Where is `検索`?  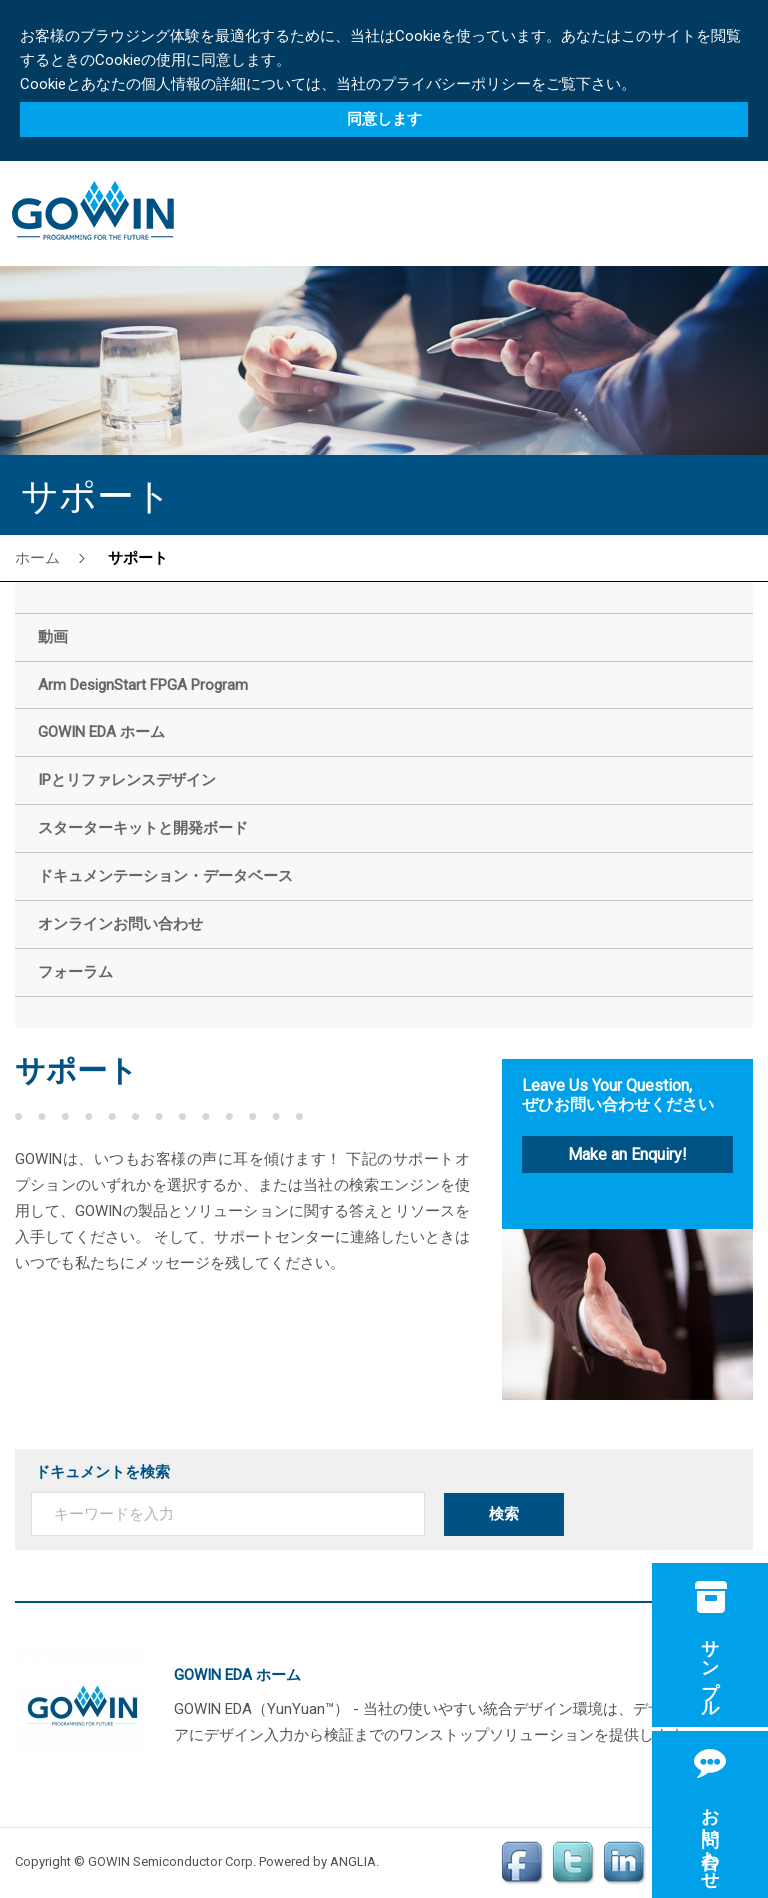 検索 is located at coordinates (504, 1514).